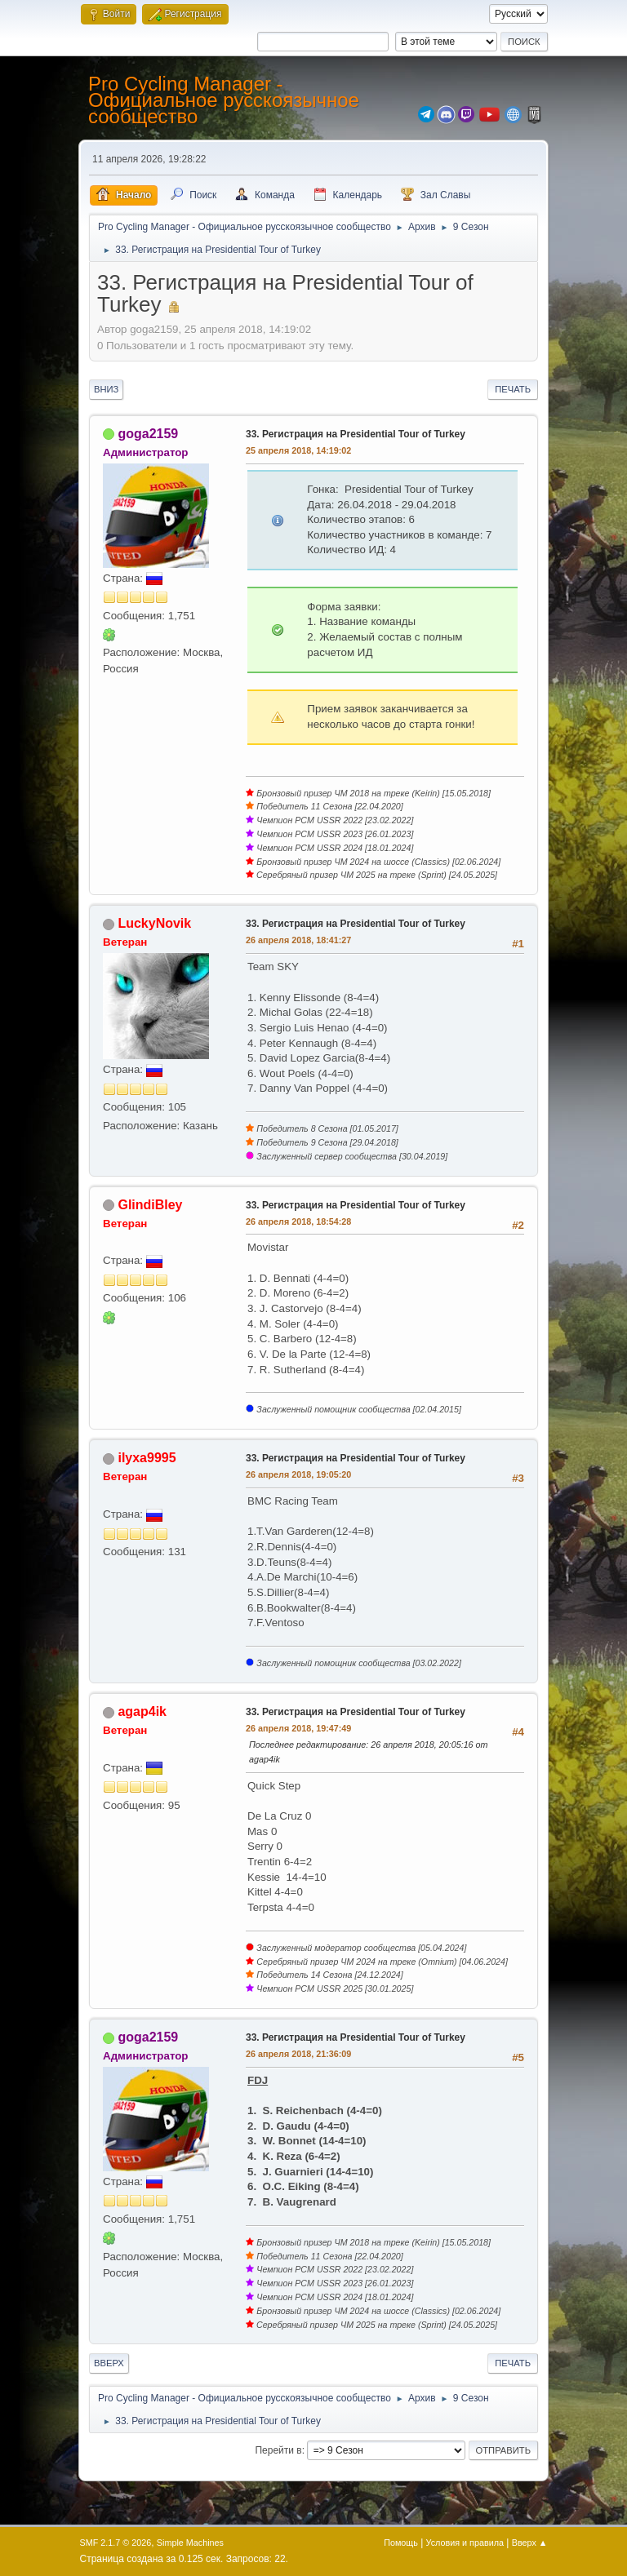  I want to click on Вверх ▲, so click(530, 2542).